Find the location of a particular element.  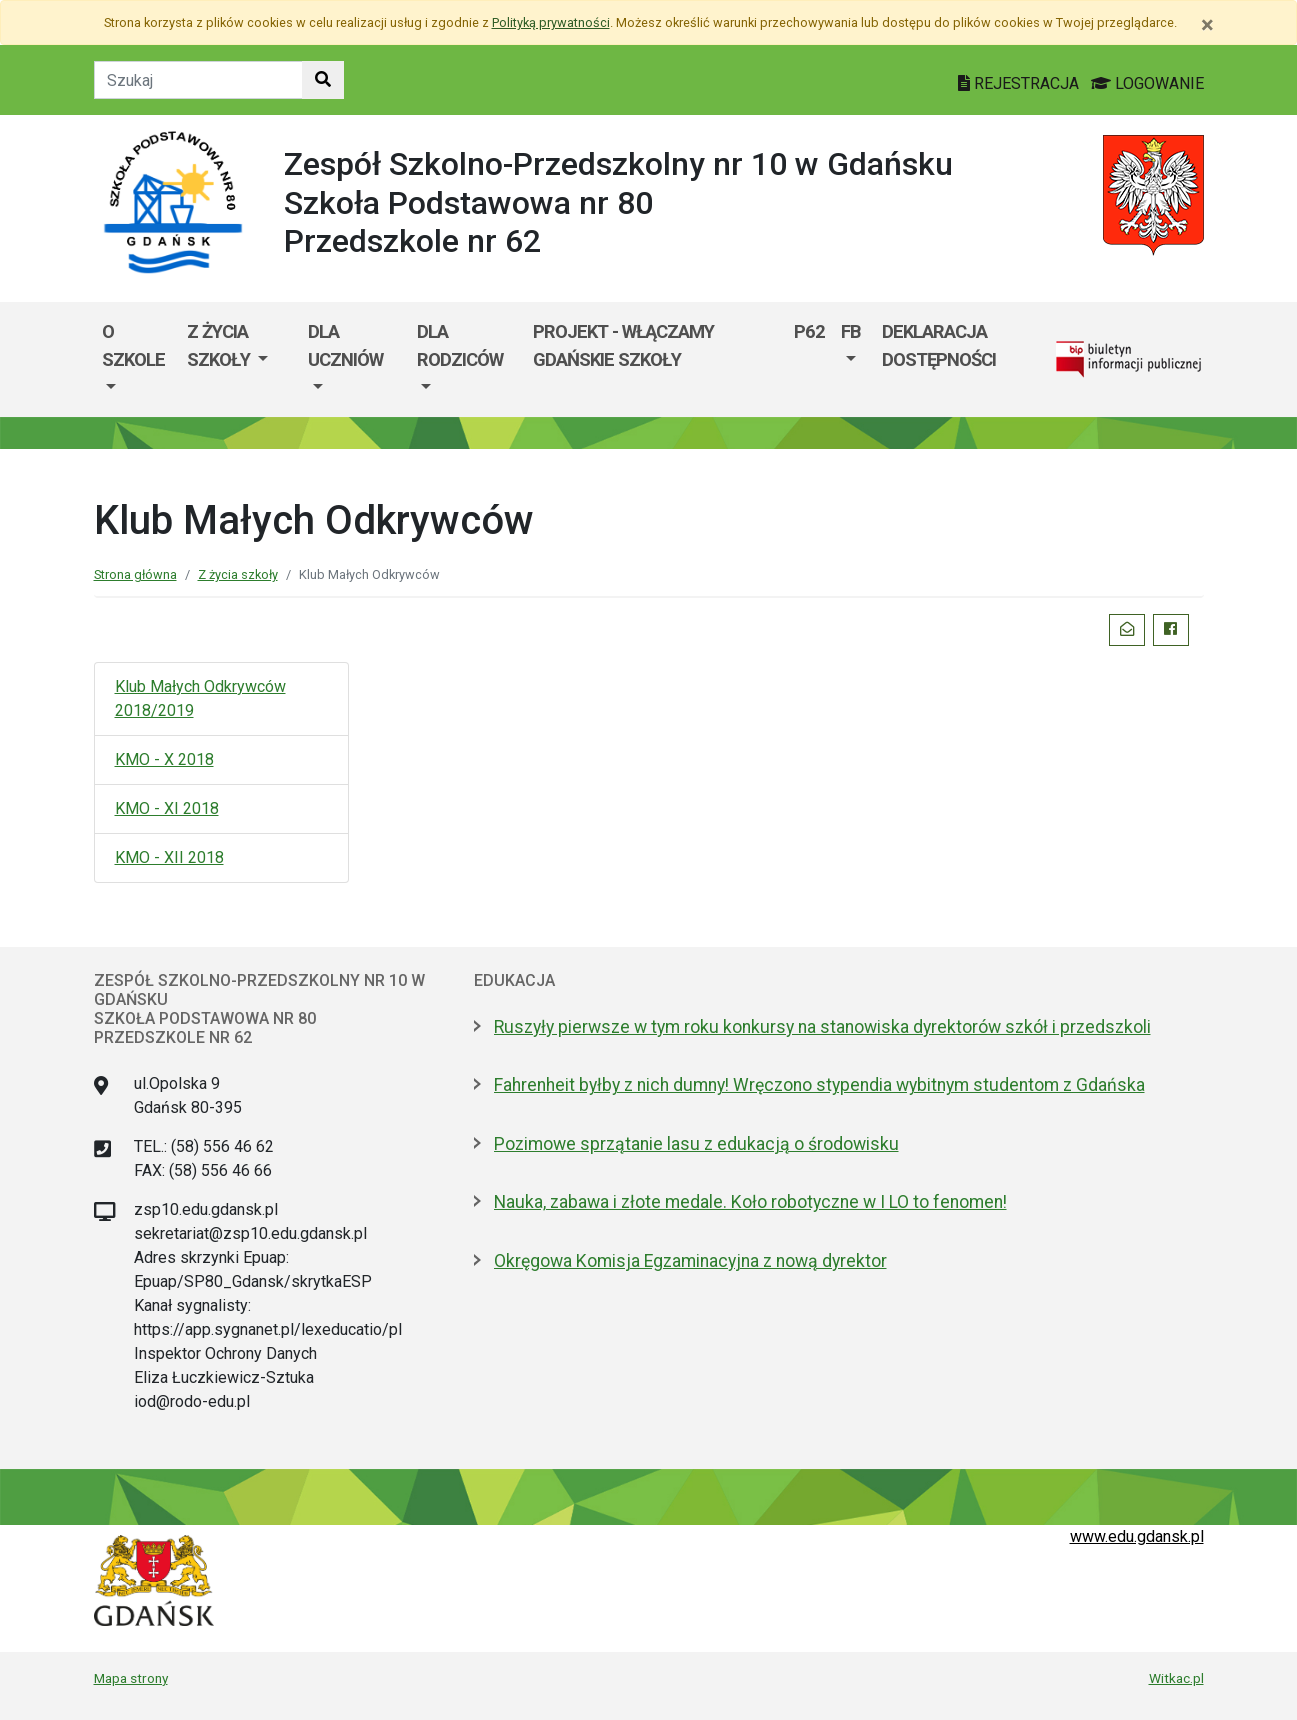

Ruszyły pierwsze w tym roku konkursy na stanowiska dyrektorów szkół i przedszkoli is located at coordinates (822, 1027).